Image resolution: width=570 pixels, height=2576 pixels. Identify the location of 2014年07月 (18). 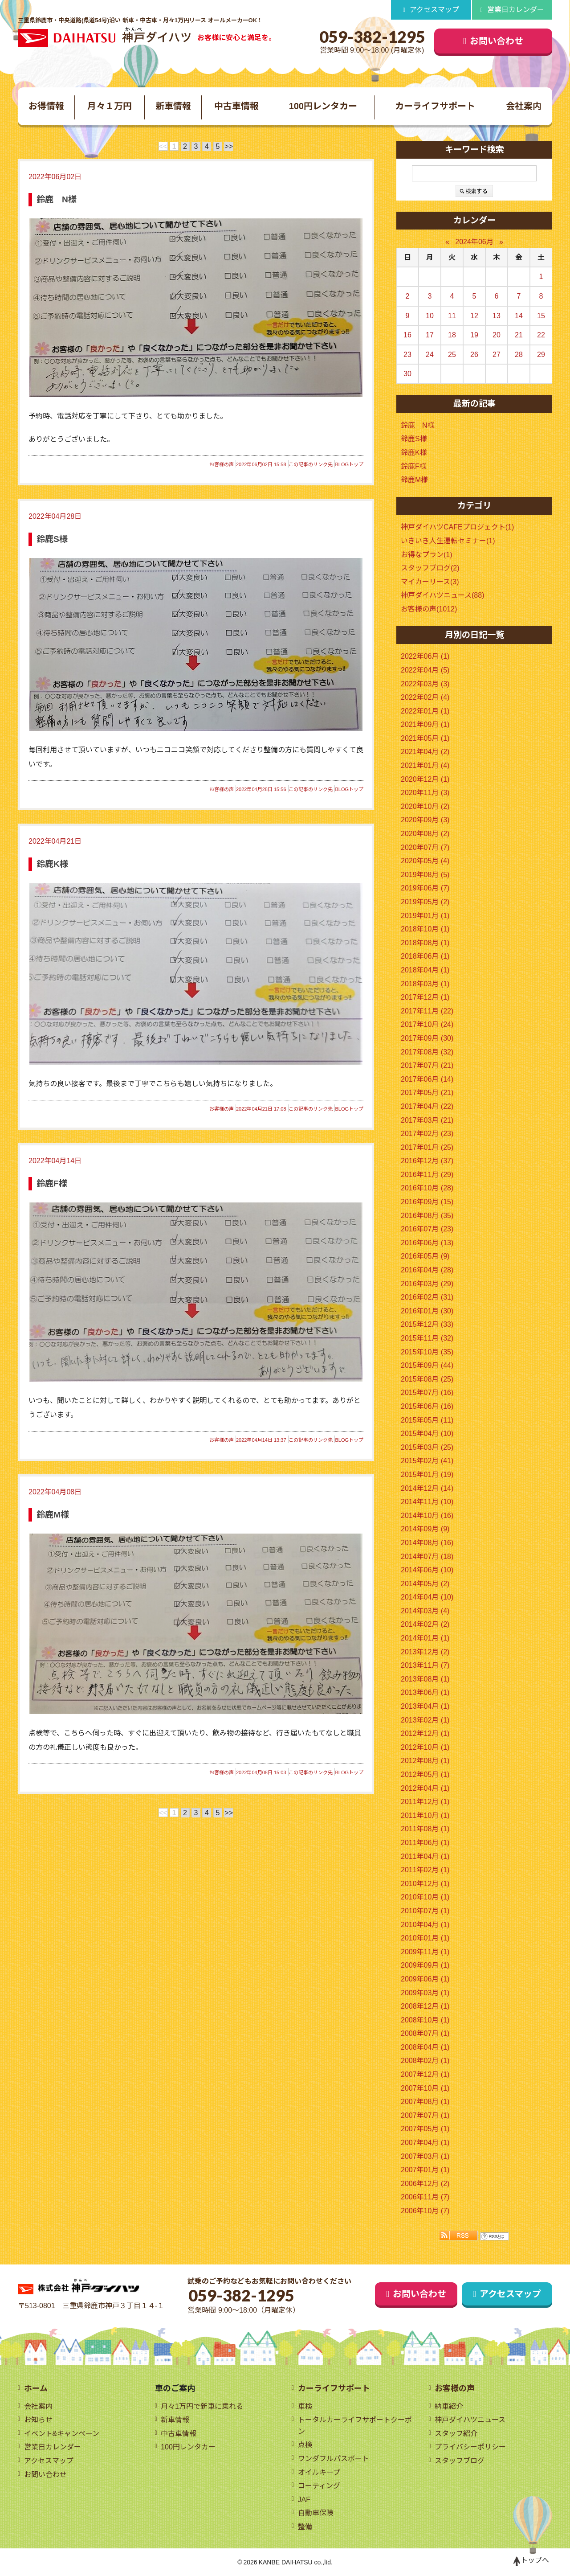
(427, 1556).